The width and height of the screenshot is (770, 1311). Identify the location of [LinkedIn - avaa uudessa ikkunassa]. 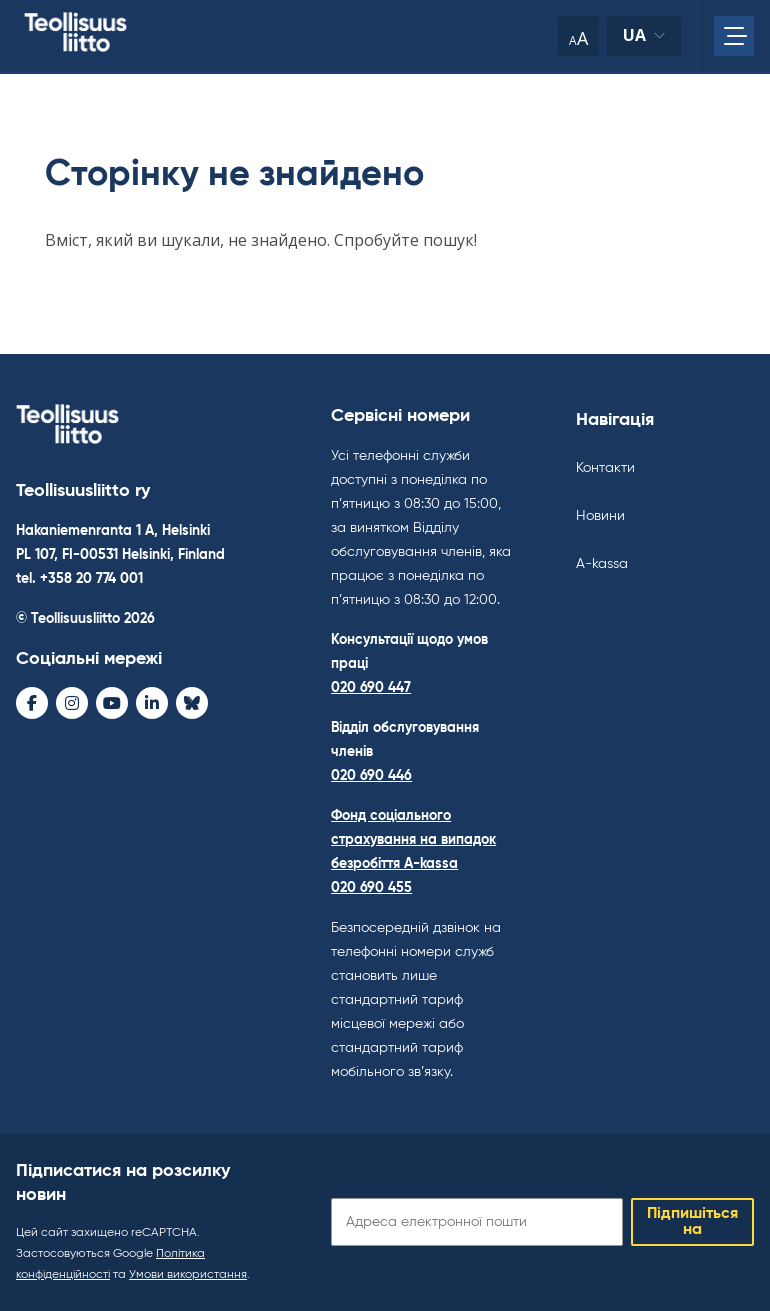
(152, 703).